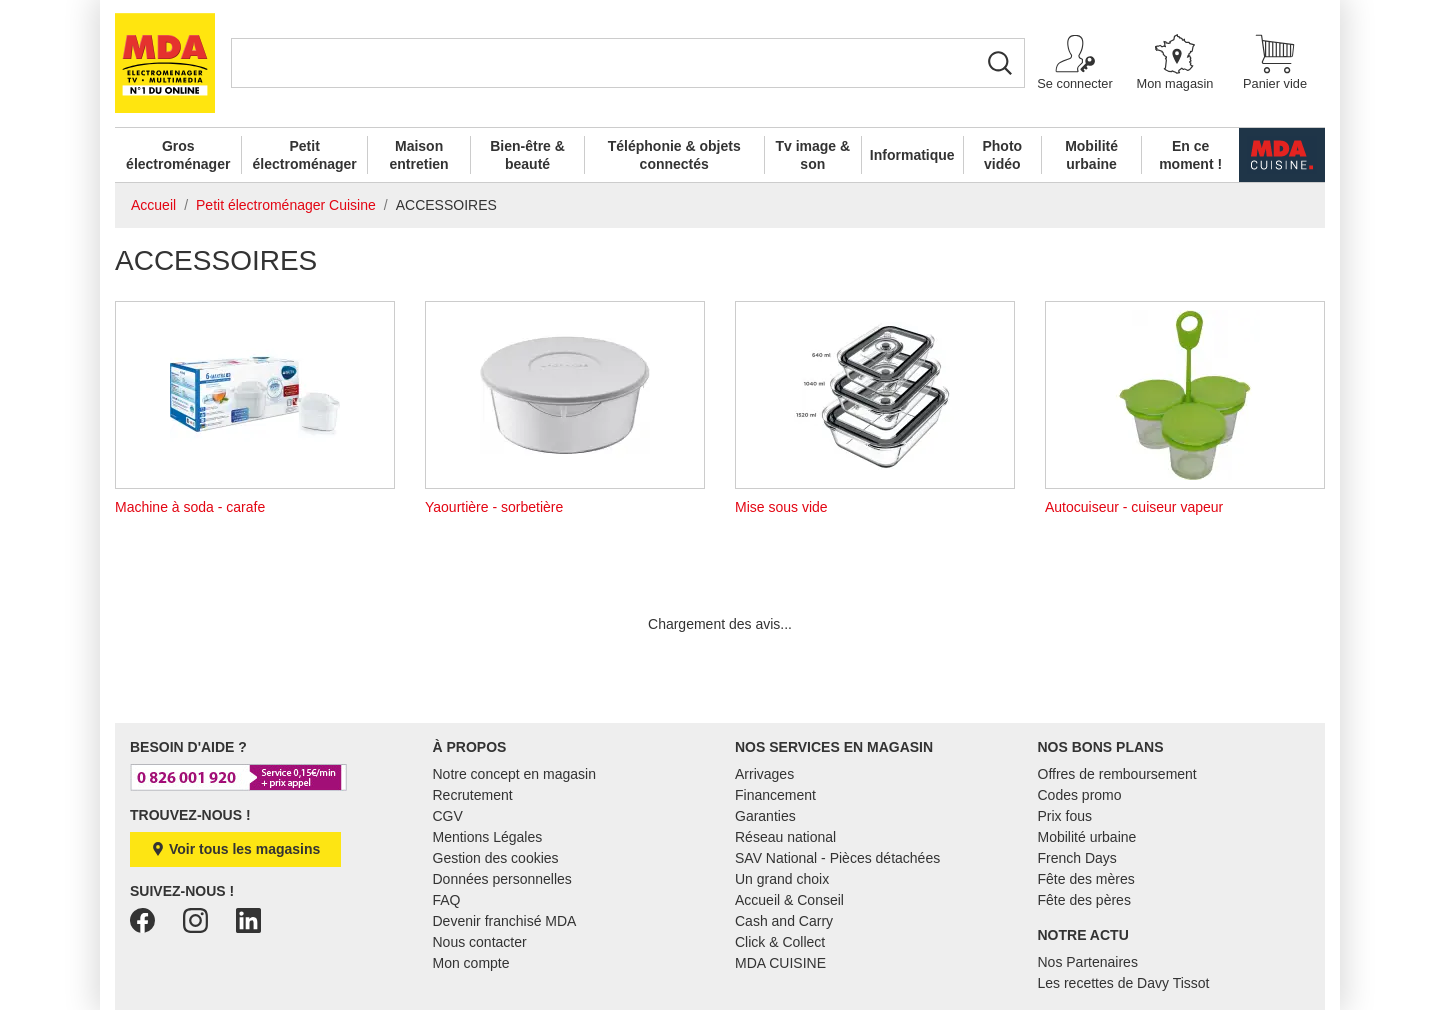 This screenshot has height=1010, width=1440. Describe the element at coordinates (775, 795) in the screenshot. I see `Financement` at that location.